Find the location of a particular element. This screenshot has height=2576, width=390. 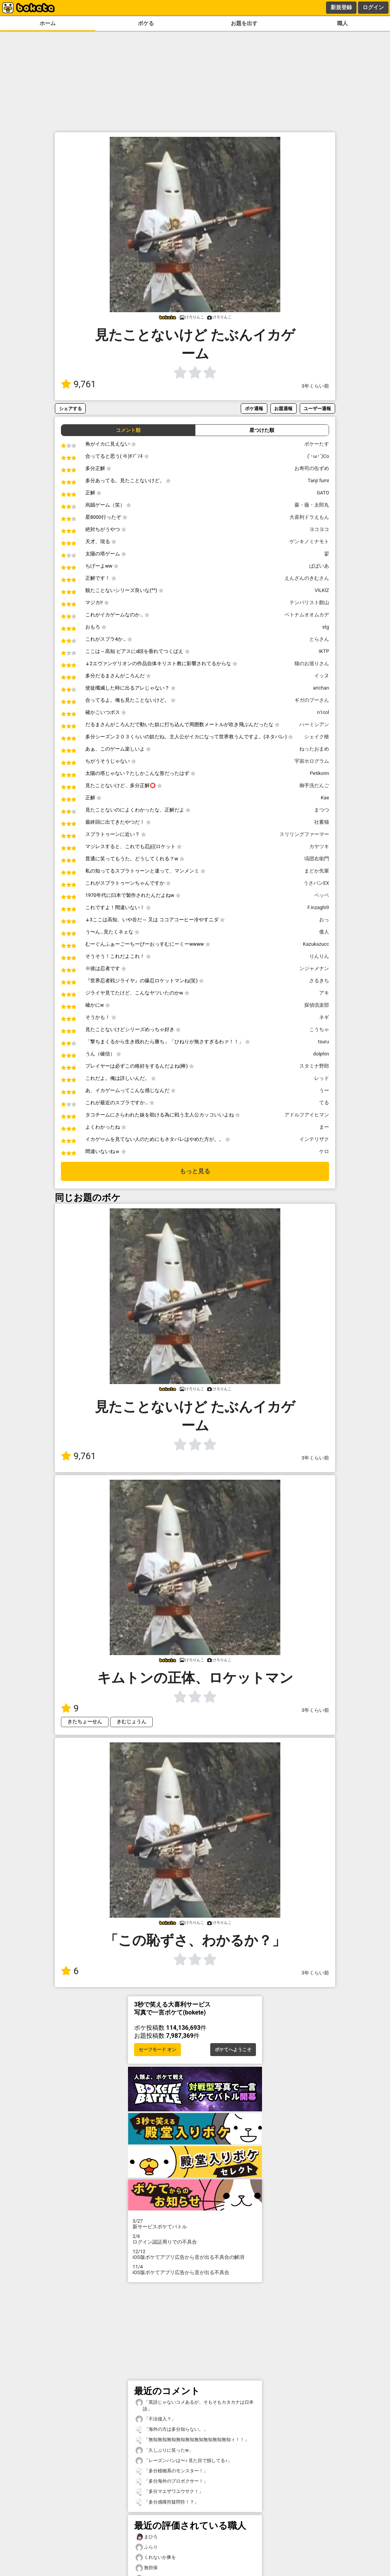

お題通報 is located at coordinates (283, 408).